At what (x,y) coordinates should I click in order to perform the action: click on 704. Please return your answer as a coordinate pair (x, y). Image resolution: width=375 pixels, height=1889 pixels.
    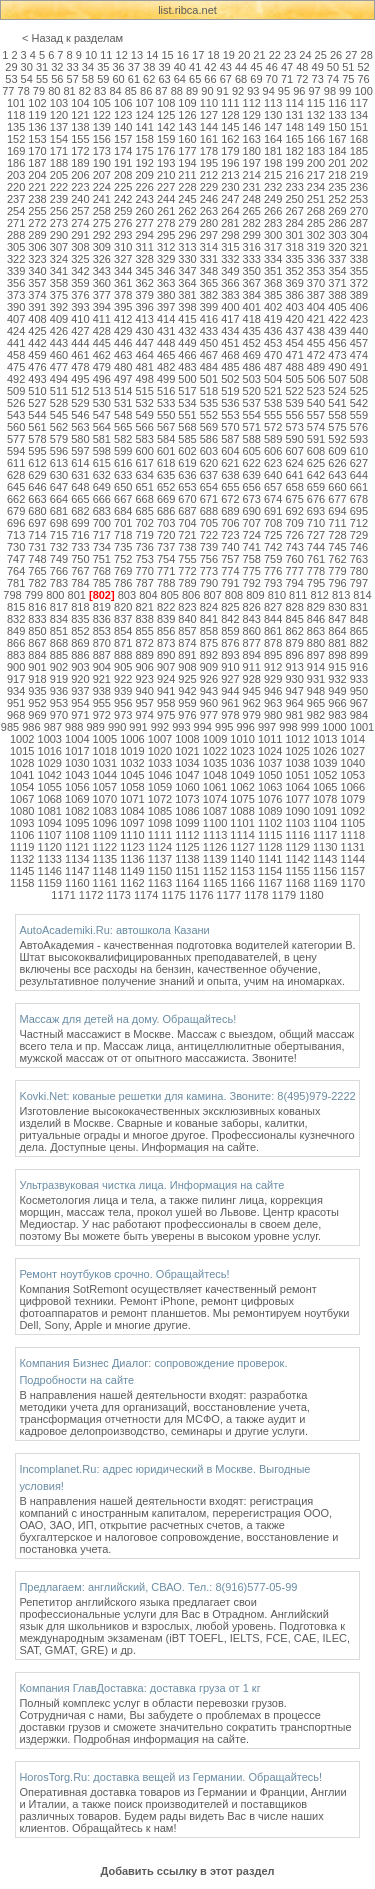
    Looking at the image, I should click on (187, 523).